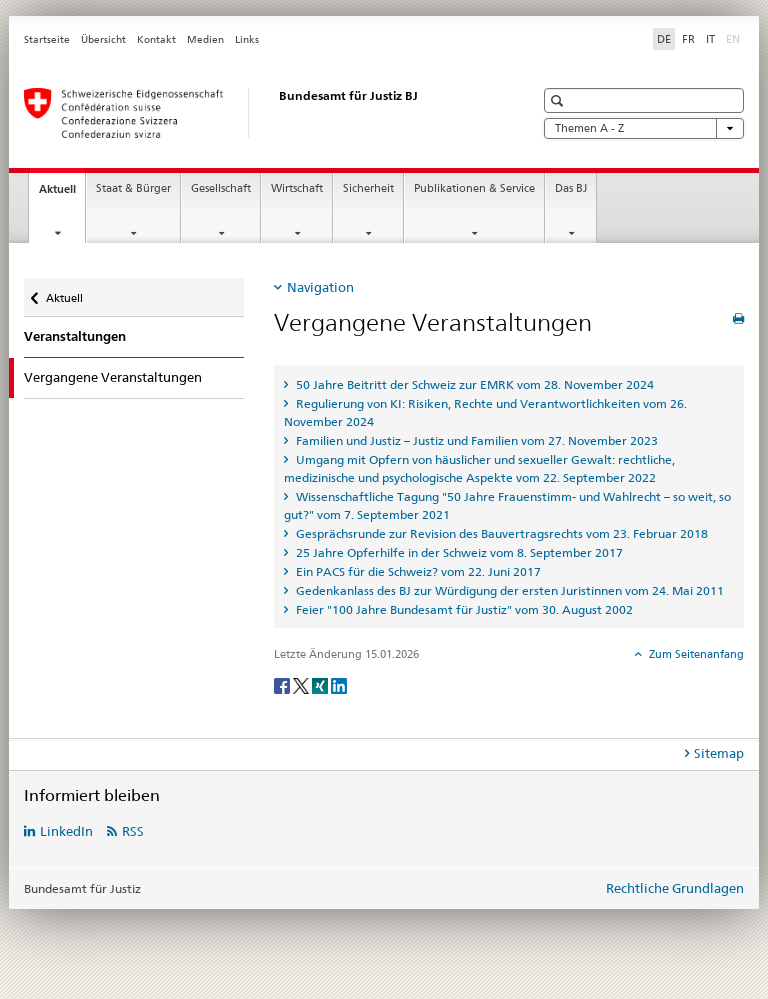 This screenshot has height=999, width=768. Describe the element at coordinates (500, 533) in the screenshot. I see `Gesprächsrunde zur Revision des Bauvertragsrechts vom 23. Februar 2018 [tab]` at that location.